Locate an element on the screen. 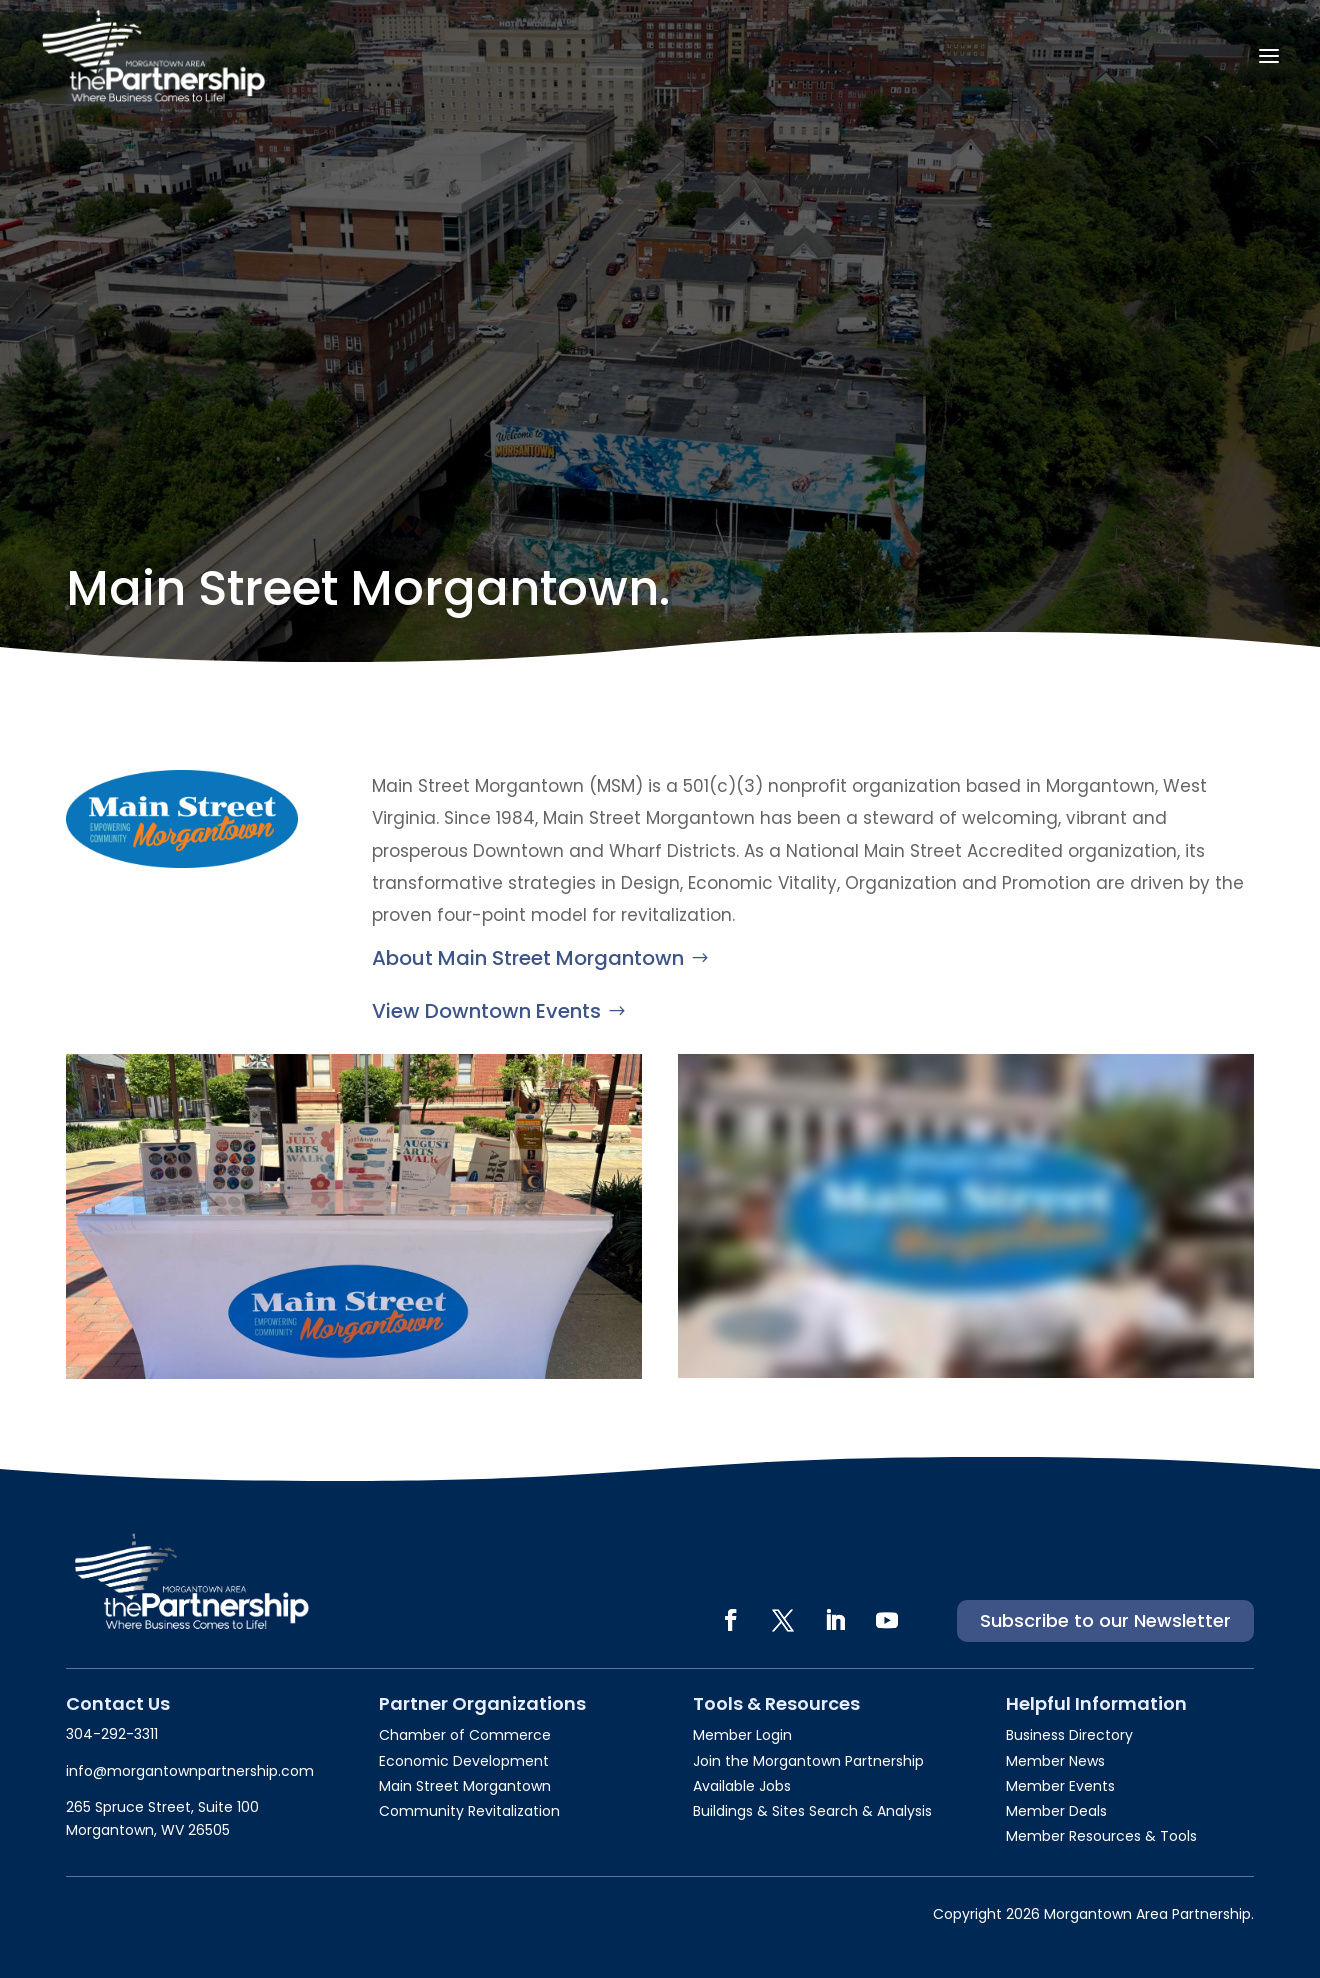  Available Jobs is located at coordinates (742, 1786).